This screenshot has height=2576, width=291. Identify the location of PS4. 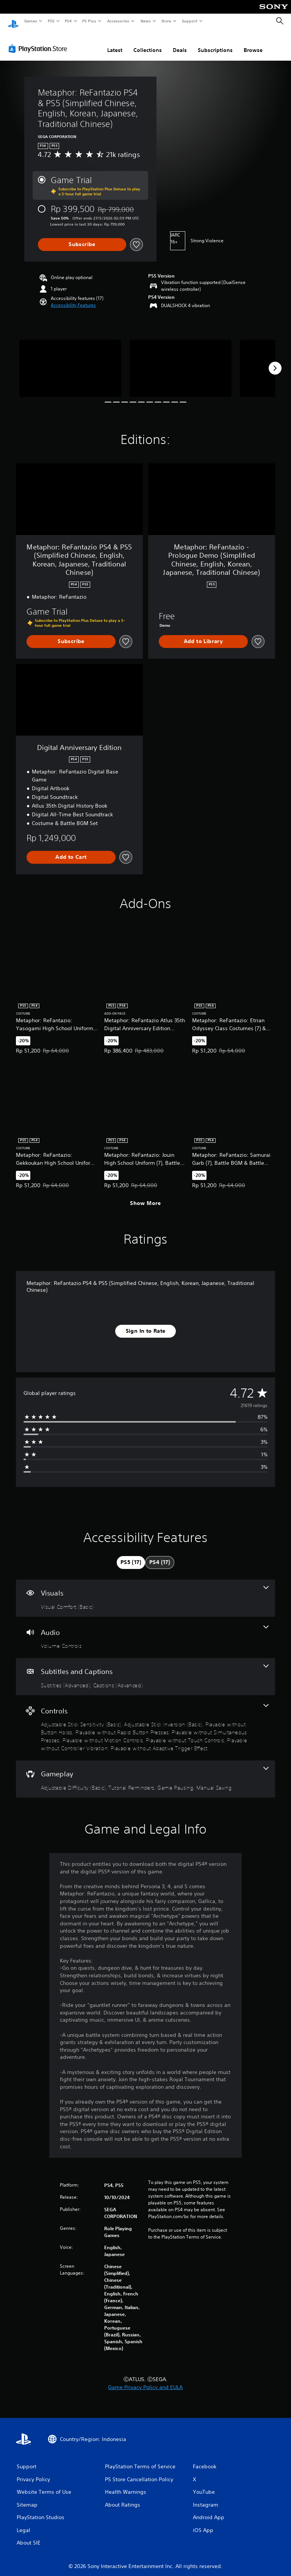
(68, 21).